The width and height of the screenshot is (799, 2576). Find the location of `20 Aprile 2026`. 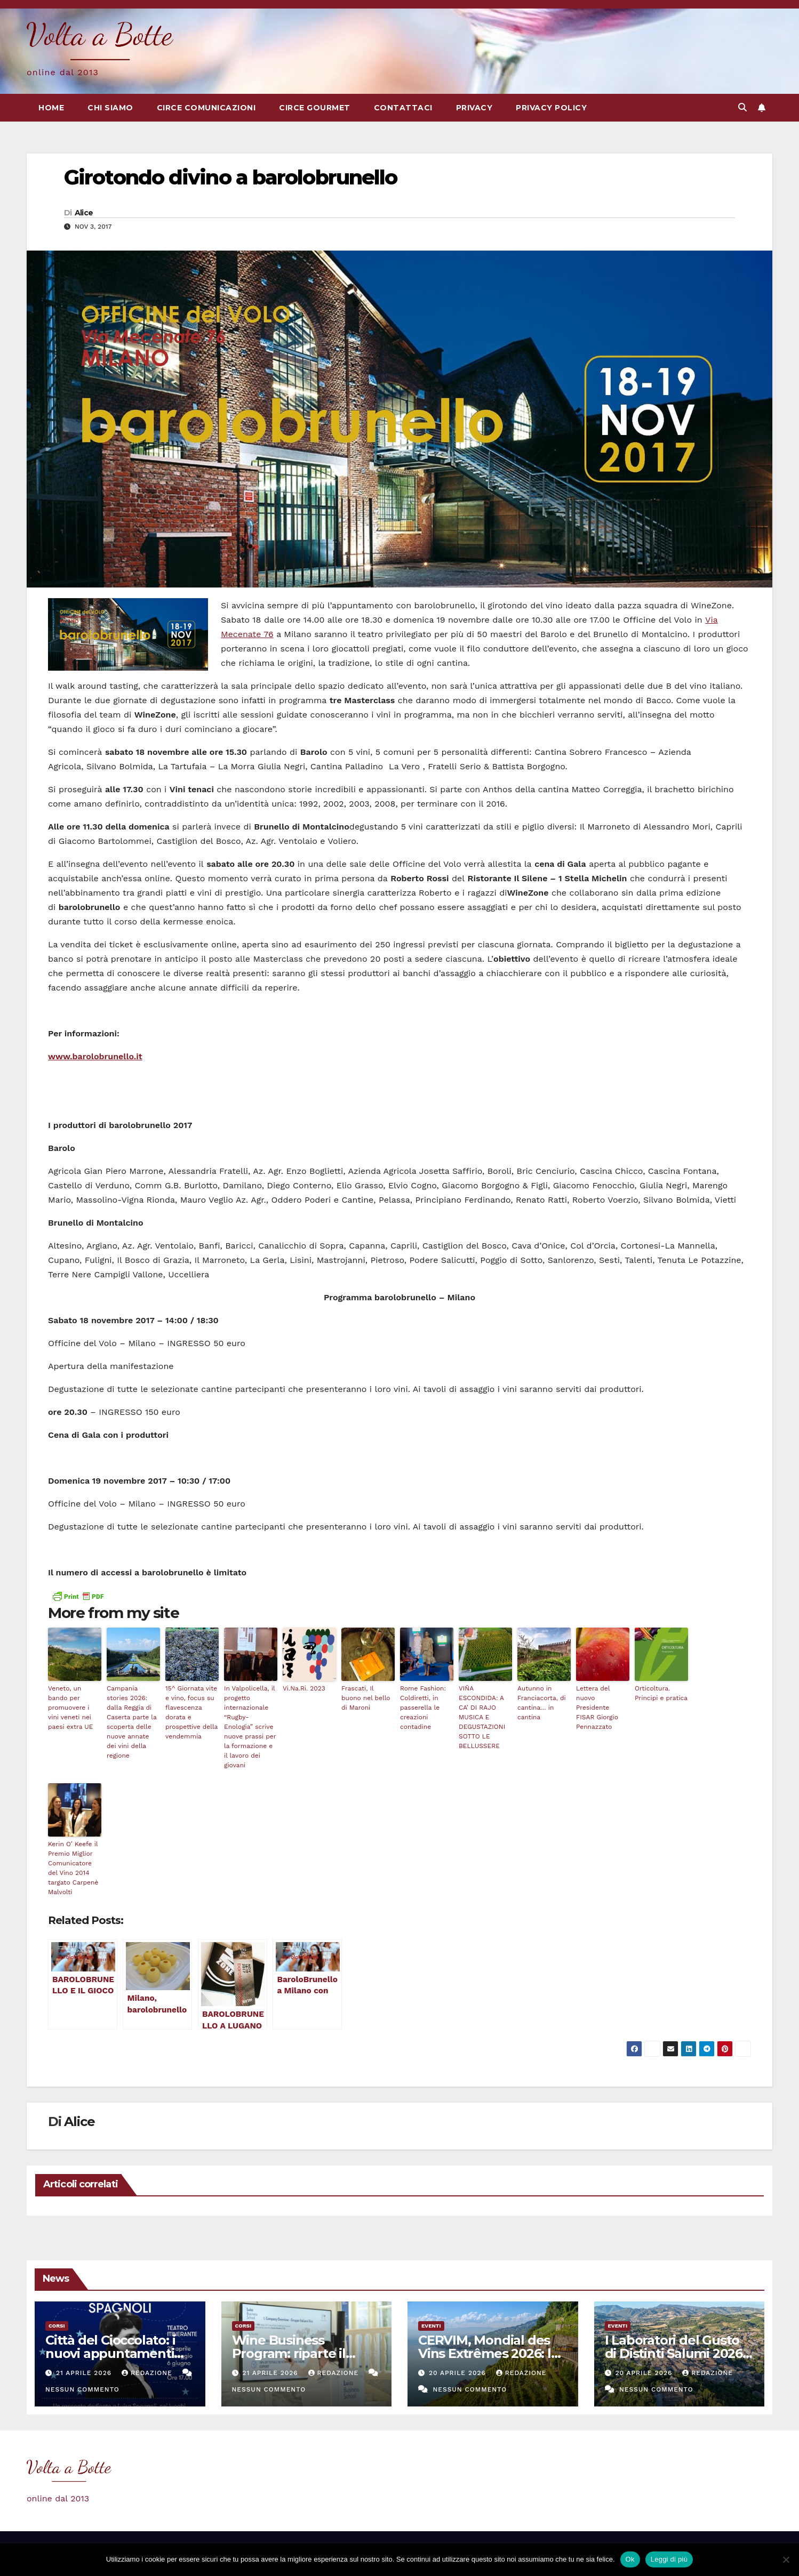

20 Aprile 2026 is located at coordinates (459, 2373).